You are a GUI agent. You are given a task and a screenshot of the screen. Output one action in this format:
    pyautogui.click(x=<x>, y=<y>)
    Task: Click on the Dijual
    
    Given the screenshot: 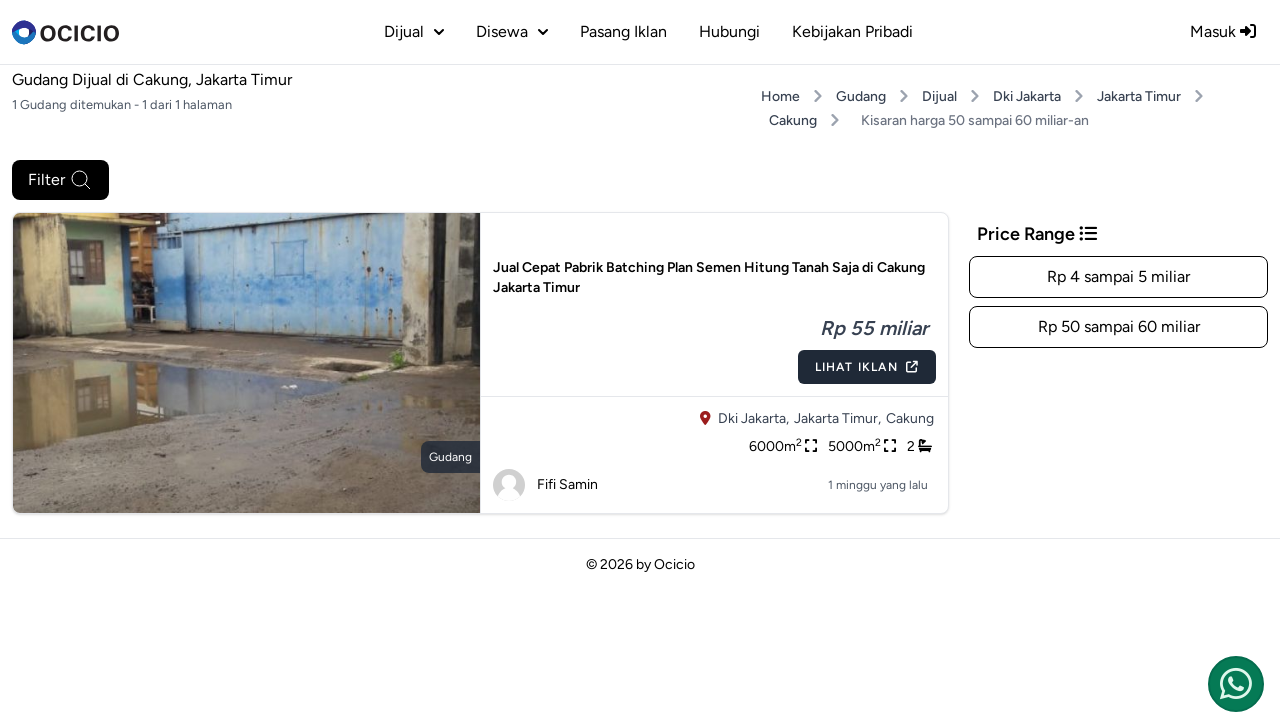 What is the action you would take?
    pyautogui.click(x=939, y=96)
    